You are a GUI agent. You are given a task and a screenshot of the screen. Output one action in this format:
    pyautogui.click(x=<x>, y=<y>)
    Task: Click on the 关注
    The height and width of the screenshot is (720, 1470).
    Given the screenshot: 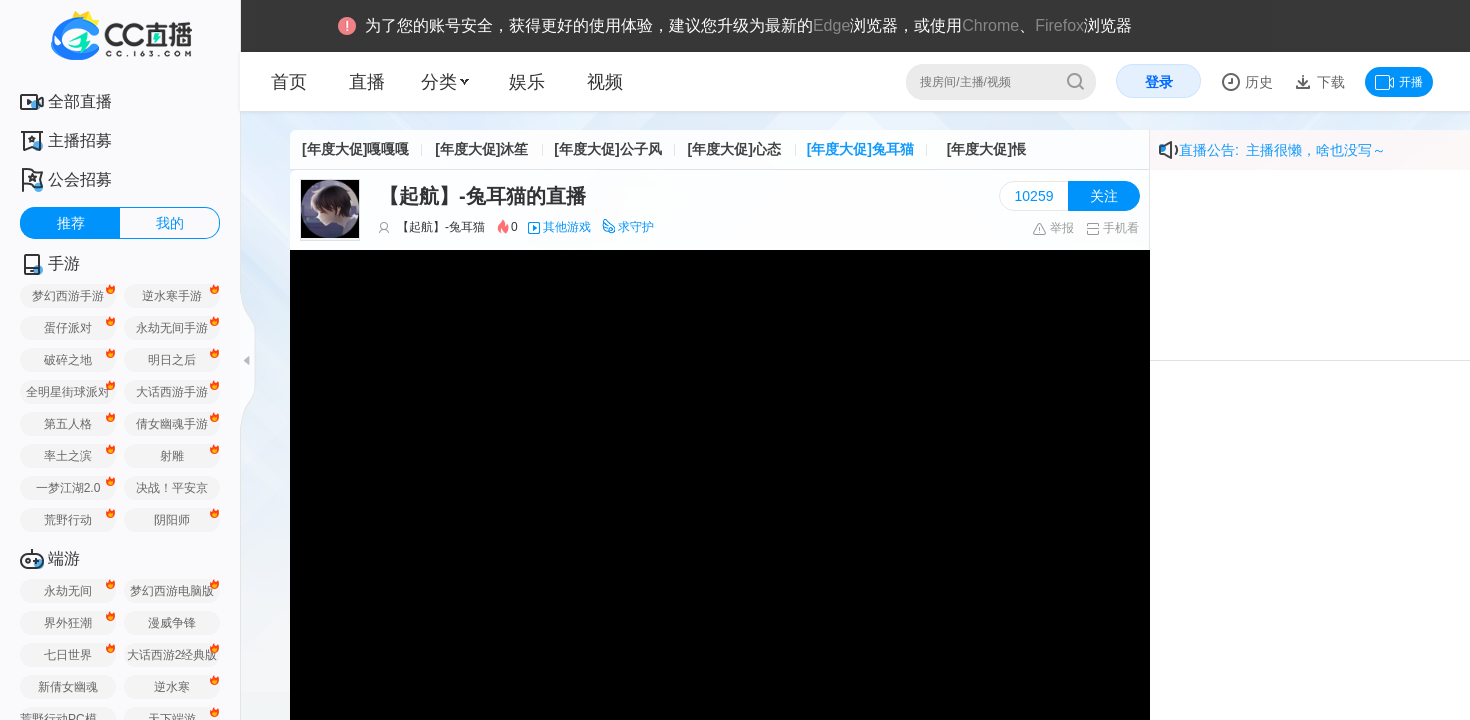 What is the action you would take?
    pyautogui.click(x=1104, y=196)
    